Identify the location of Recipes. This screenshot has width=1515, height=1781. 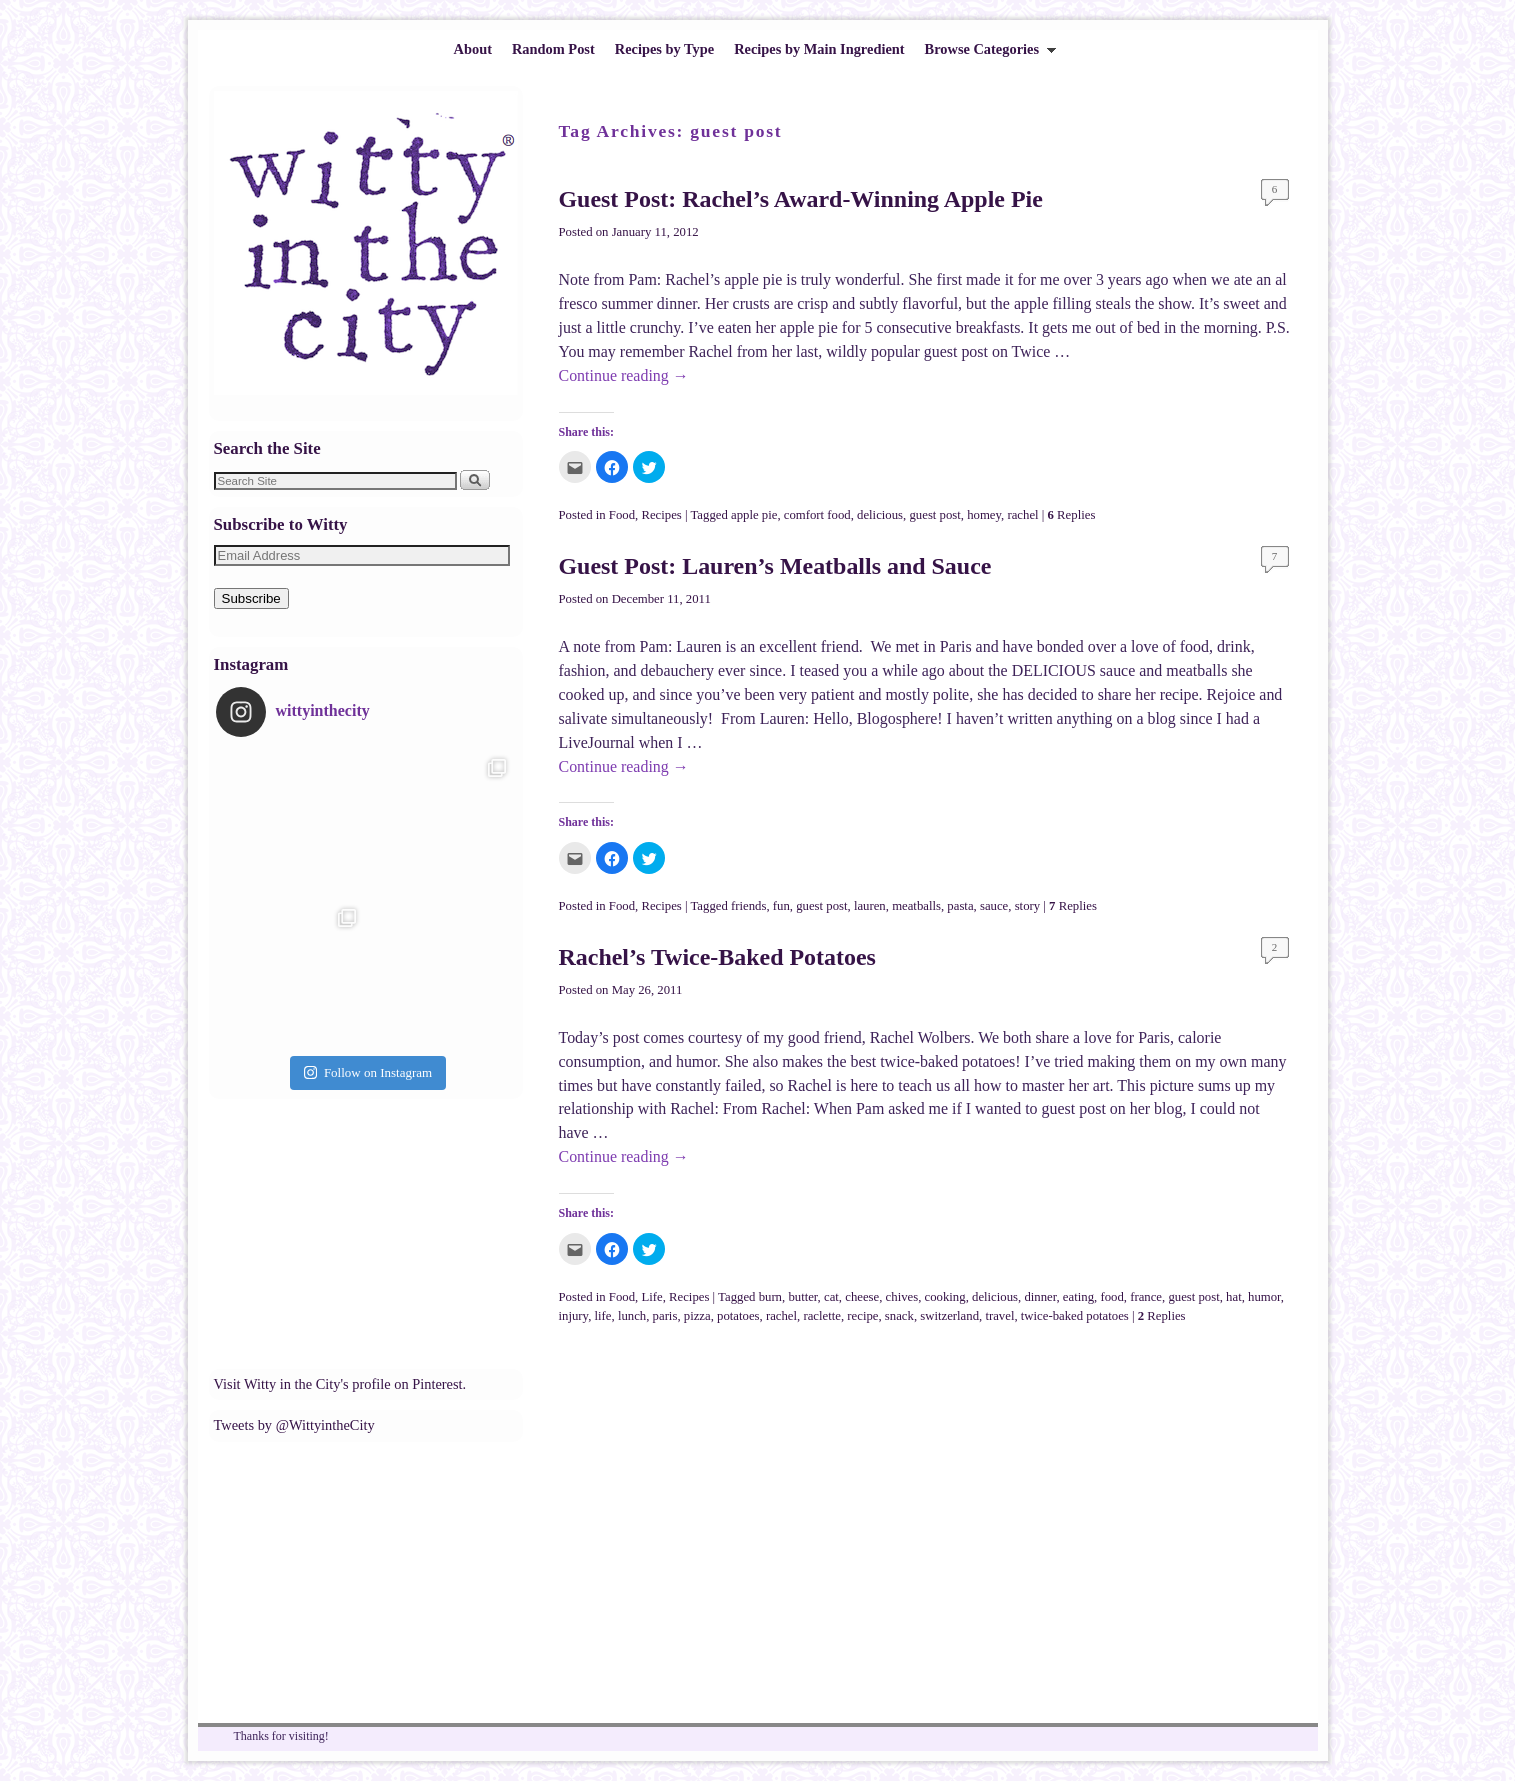
(661, 515).